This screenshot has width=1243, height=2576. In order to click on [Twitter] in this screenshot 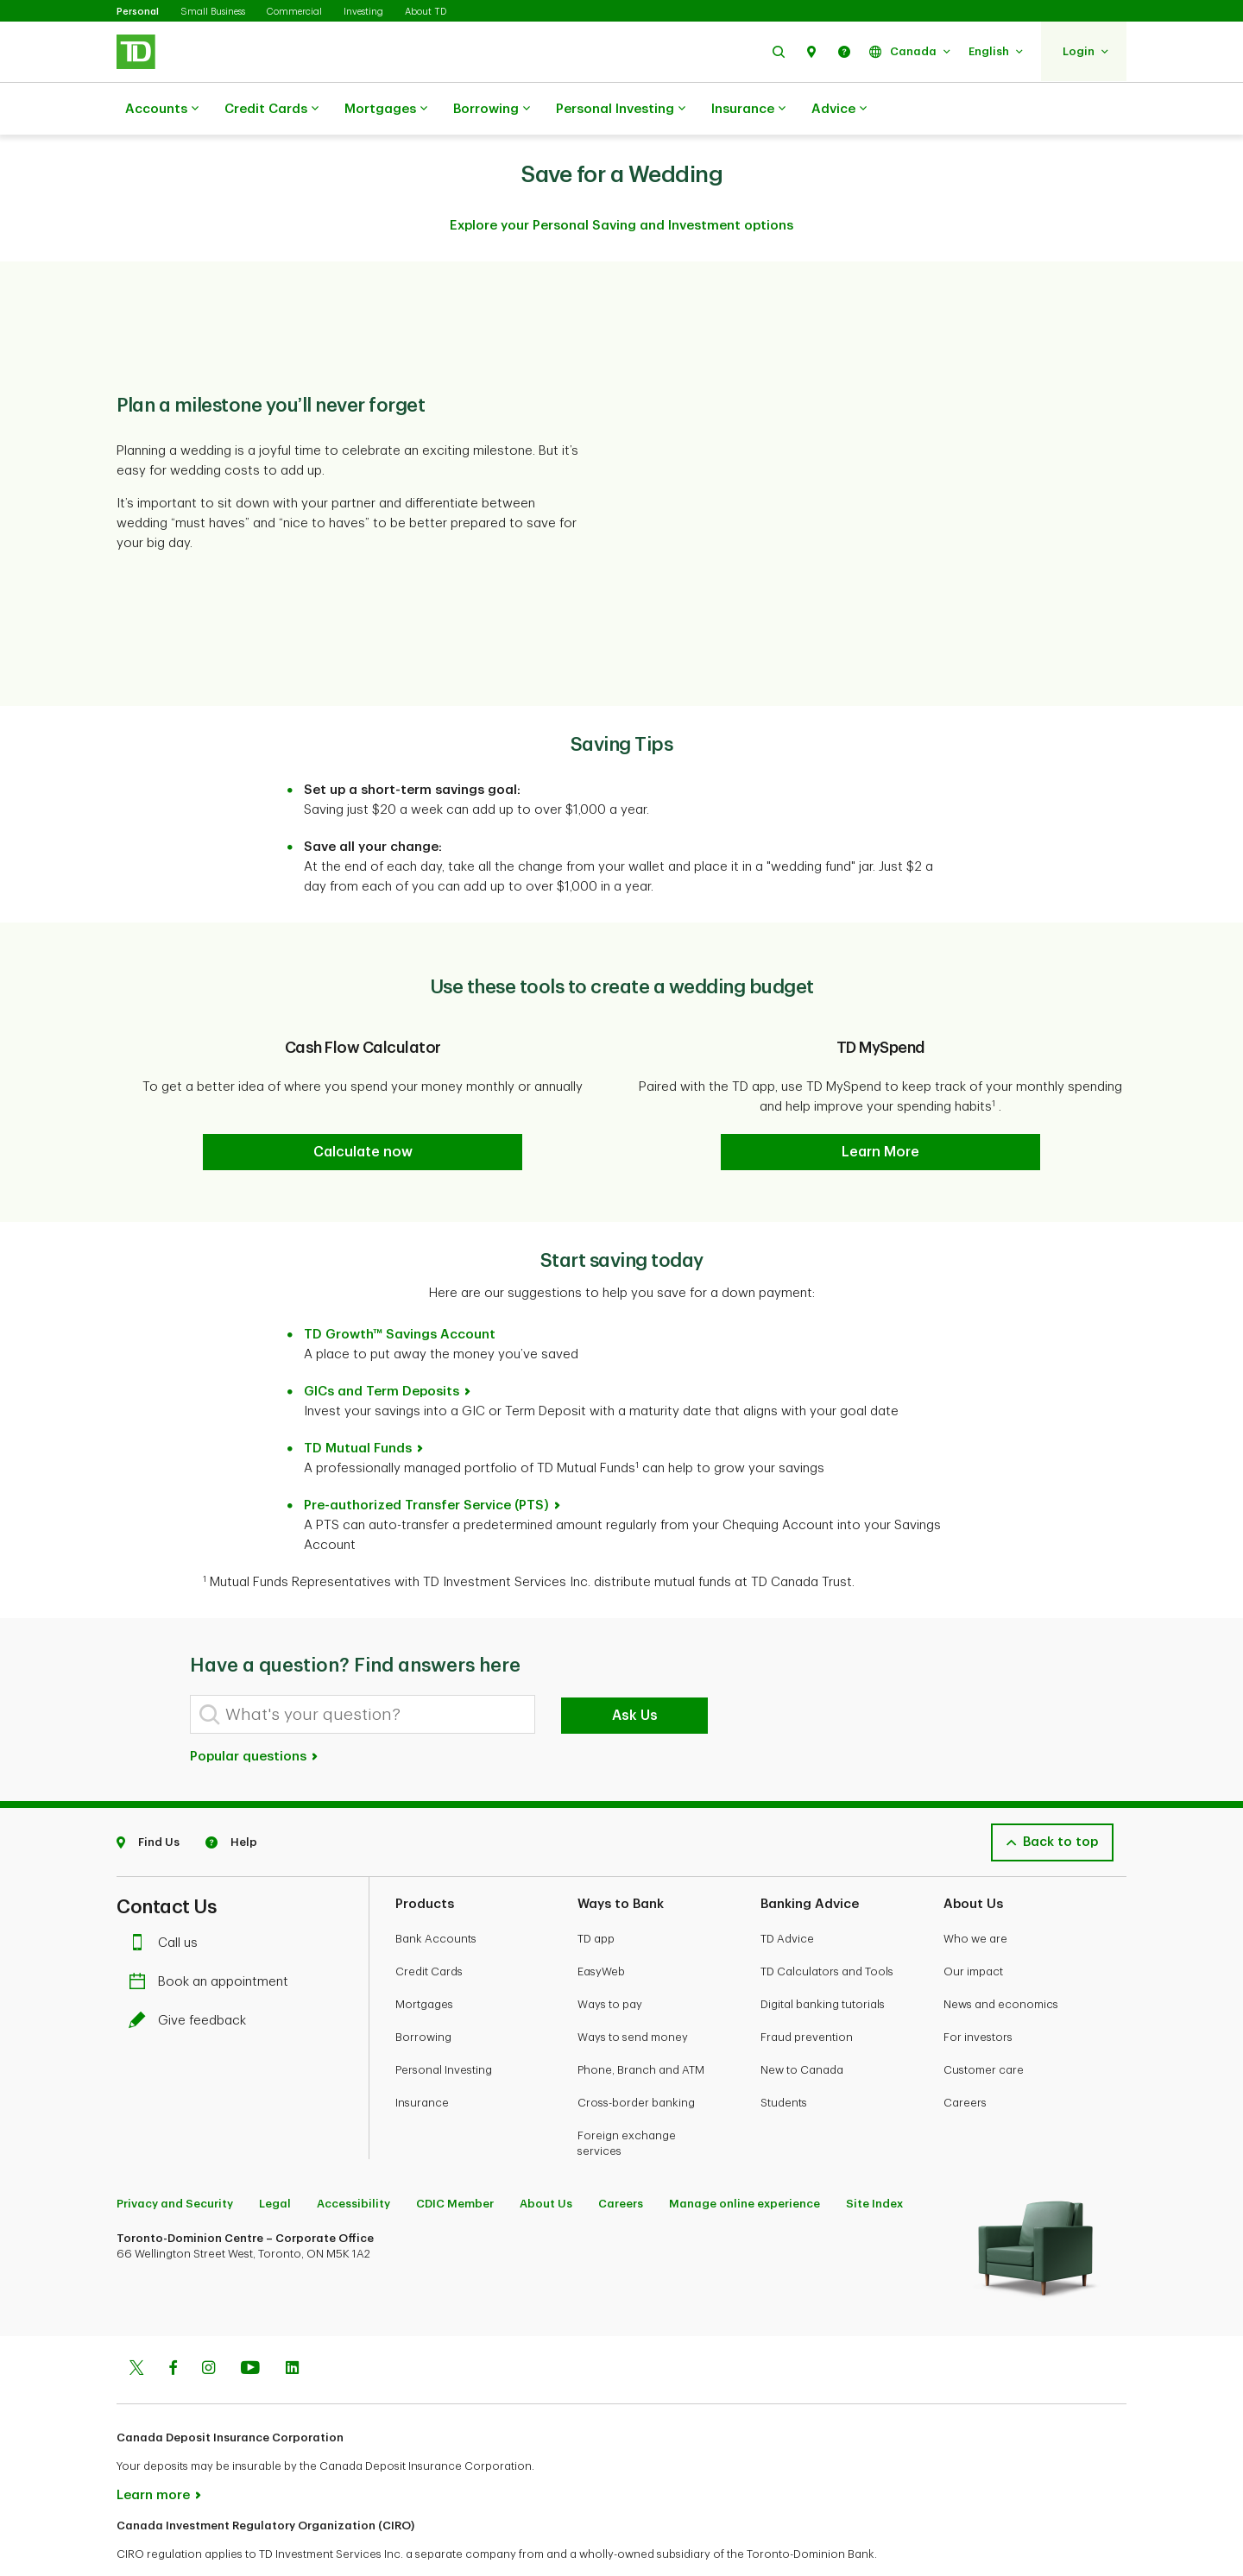, I will do `click(136, 2326)`.